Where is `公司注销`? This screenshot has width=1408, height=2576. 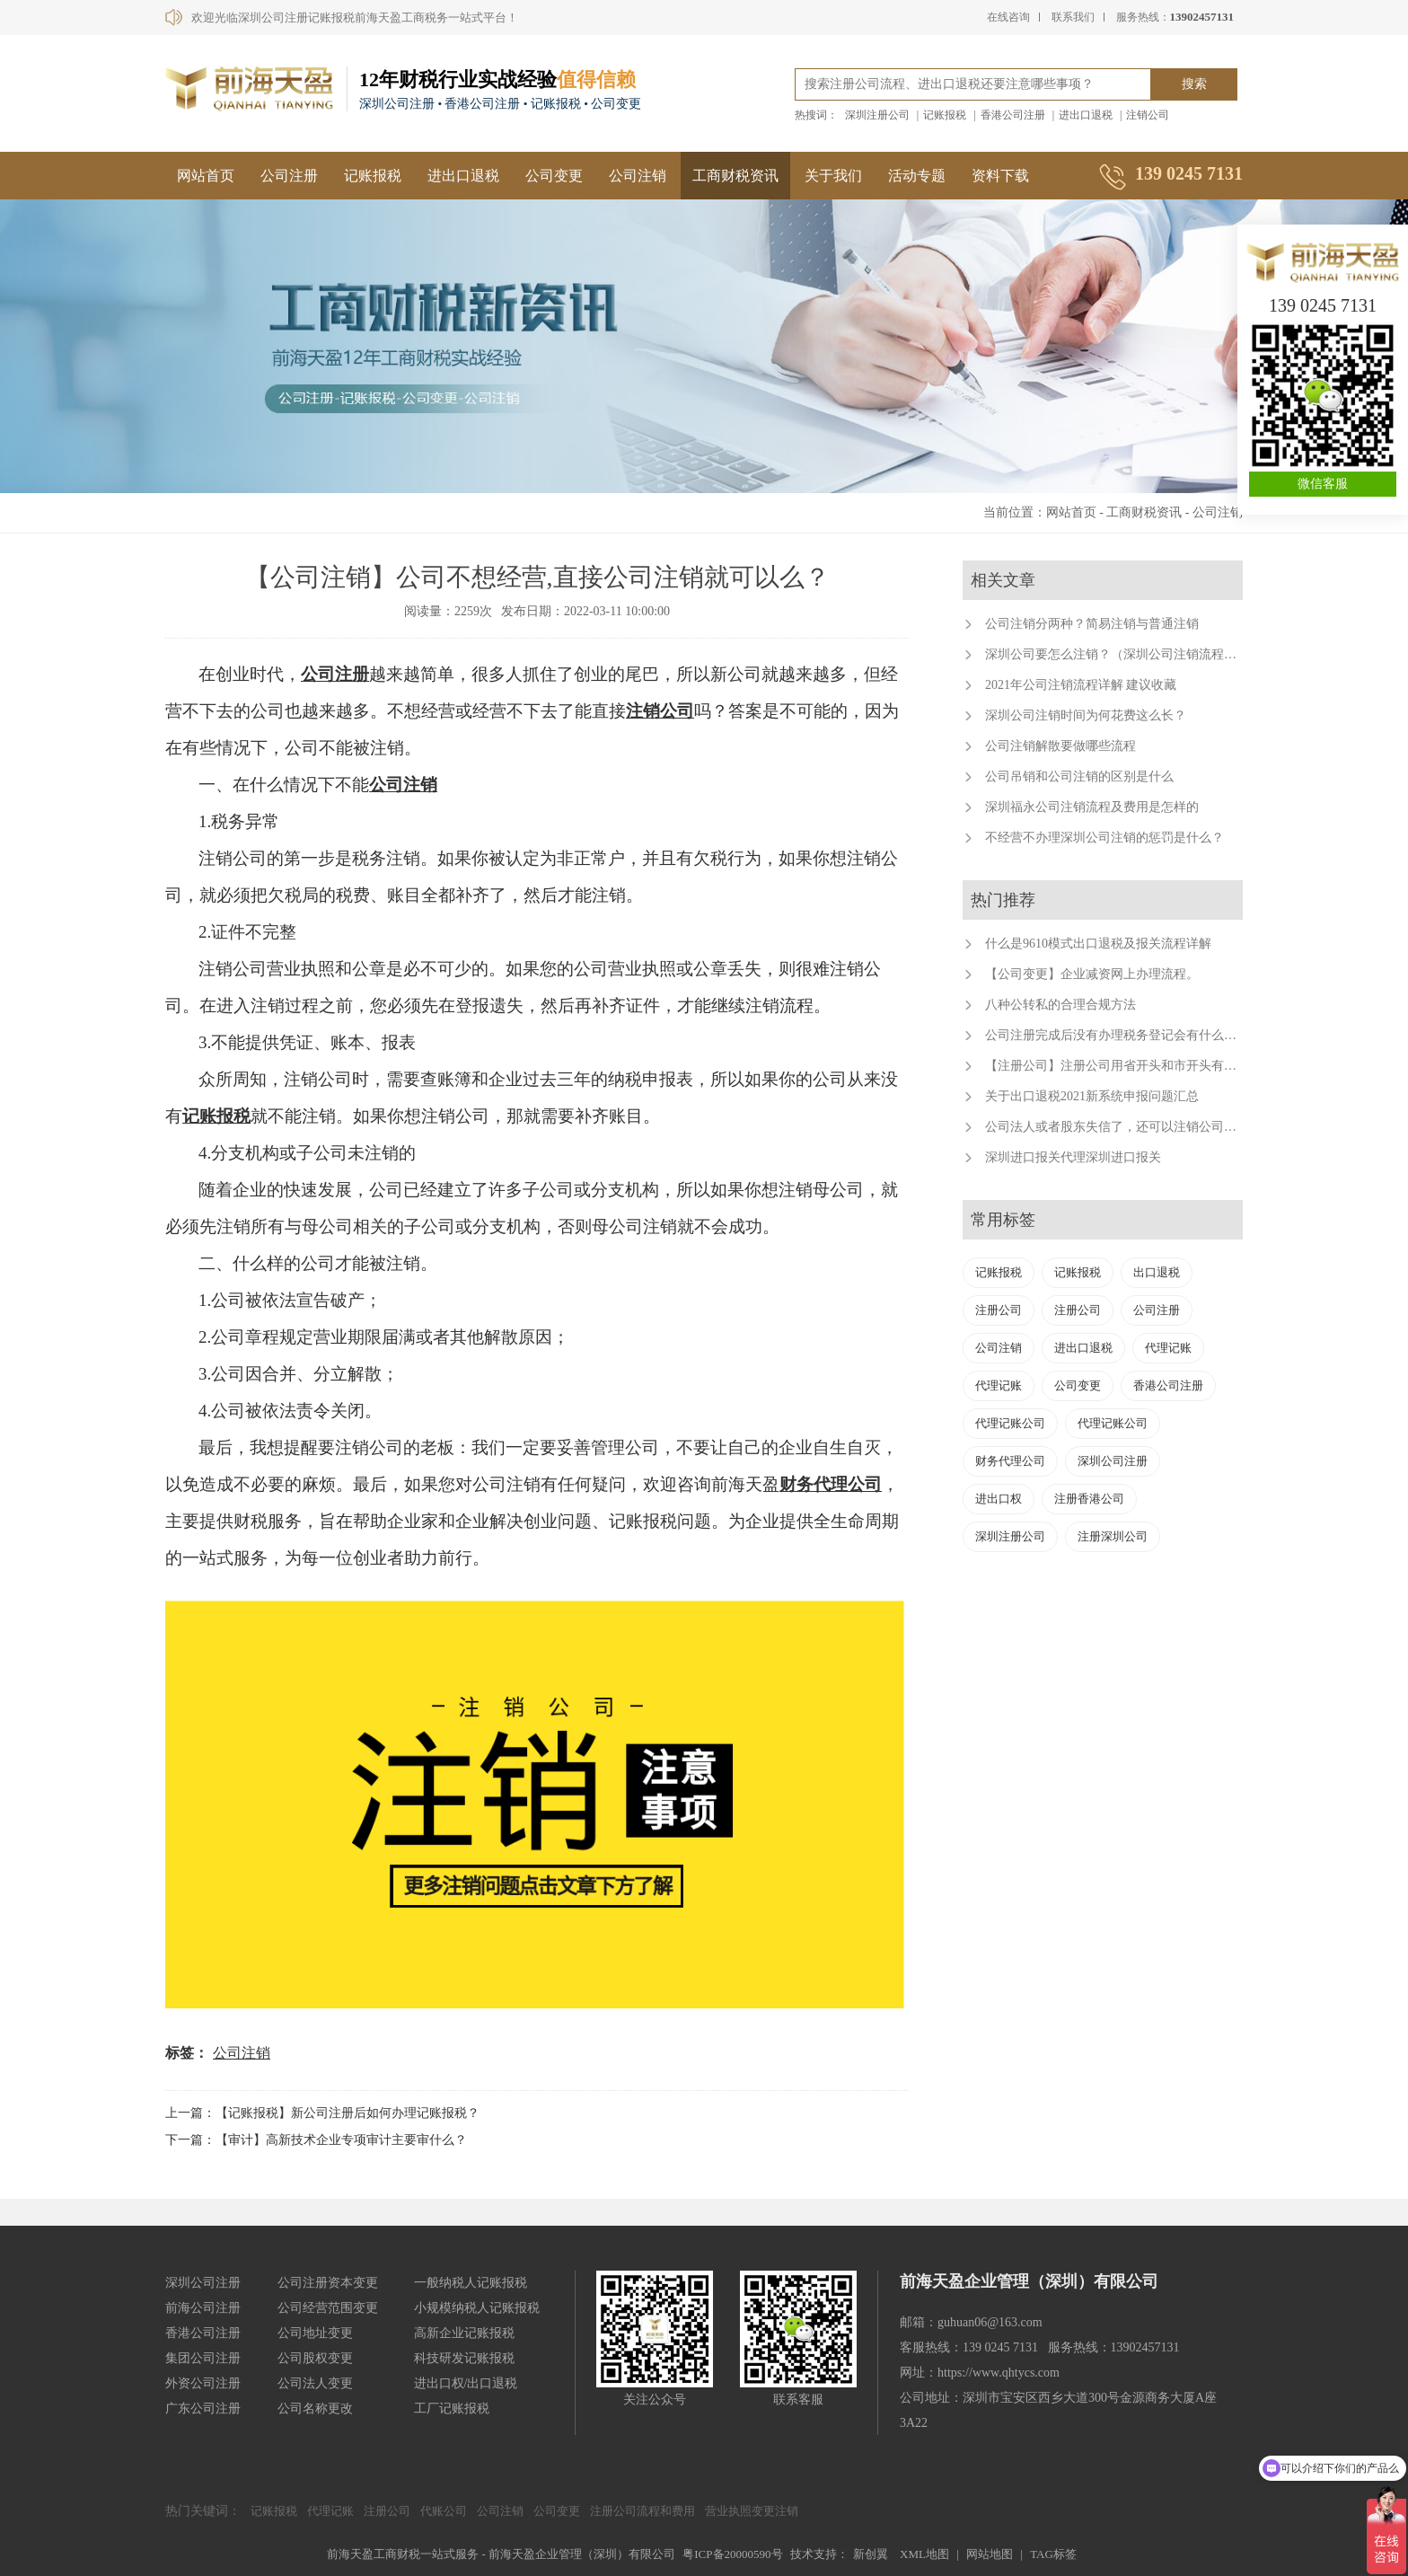
公司注销 is located at coordinates (637, 175).